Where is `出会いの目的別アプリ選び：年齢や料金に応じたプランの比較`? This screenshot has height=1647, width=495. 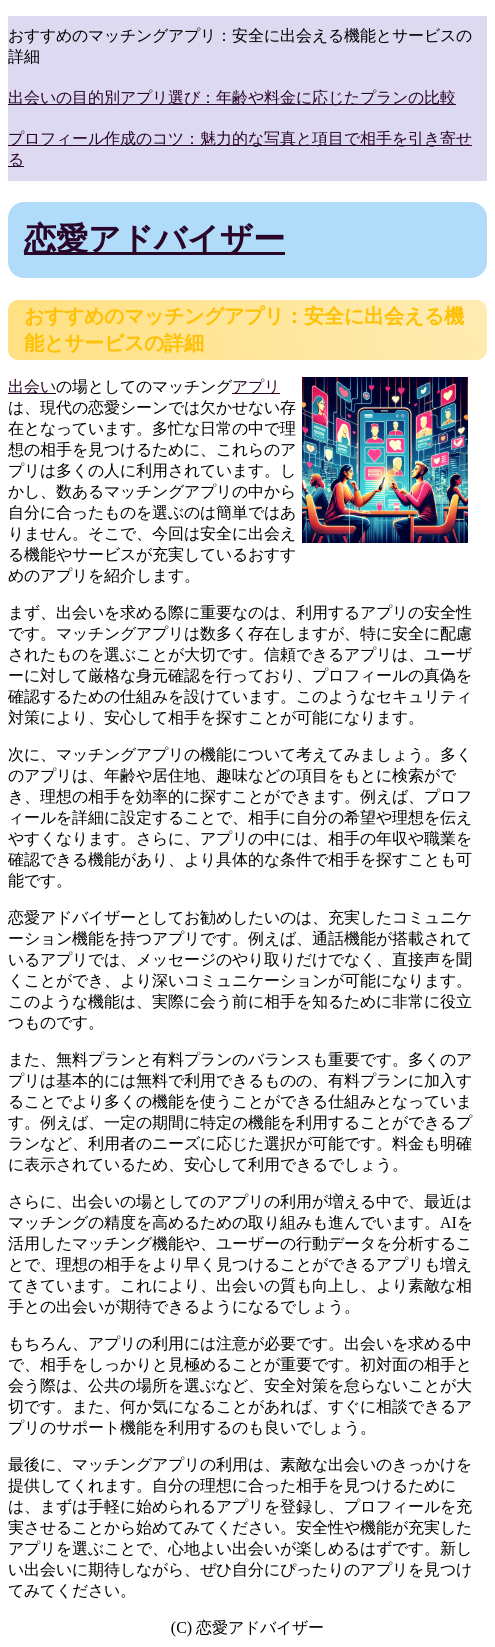 出会いの目的別アプリ選び：年齢や料金に応じたプランの比較 is located at coordinates (232, 97).